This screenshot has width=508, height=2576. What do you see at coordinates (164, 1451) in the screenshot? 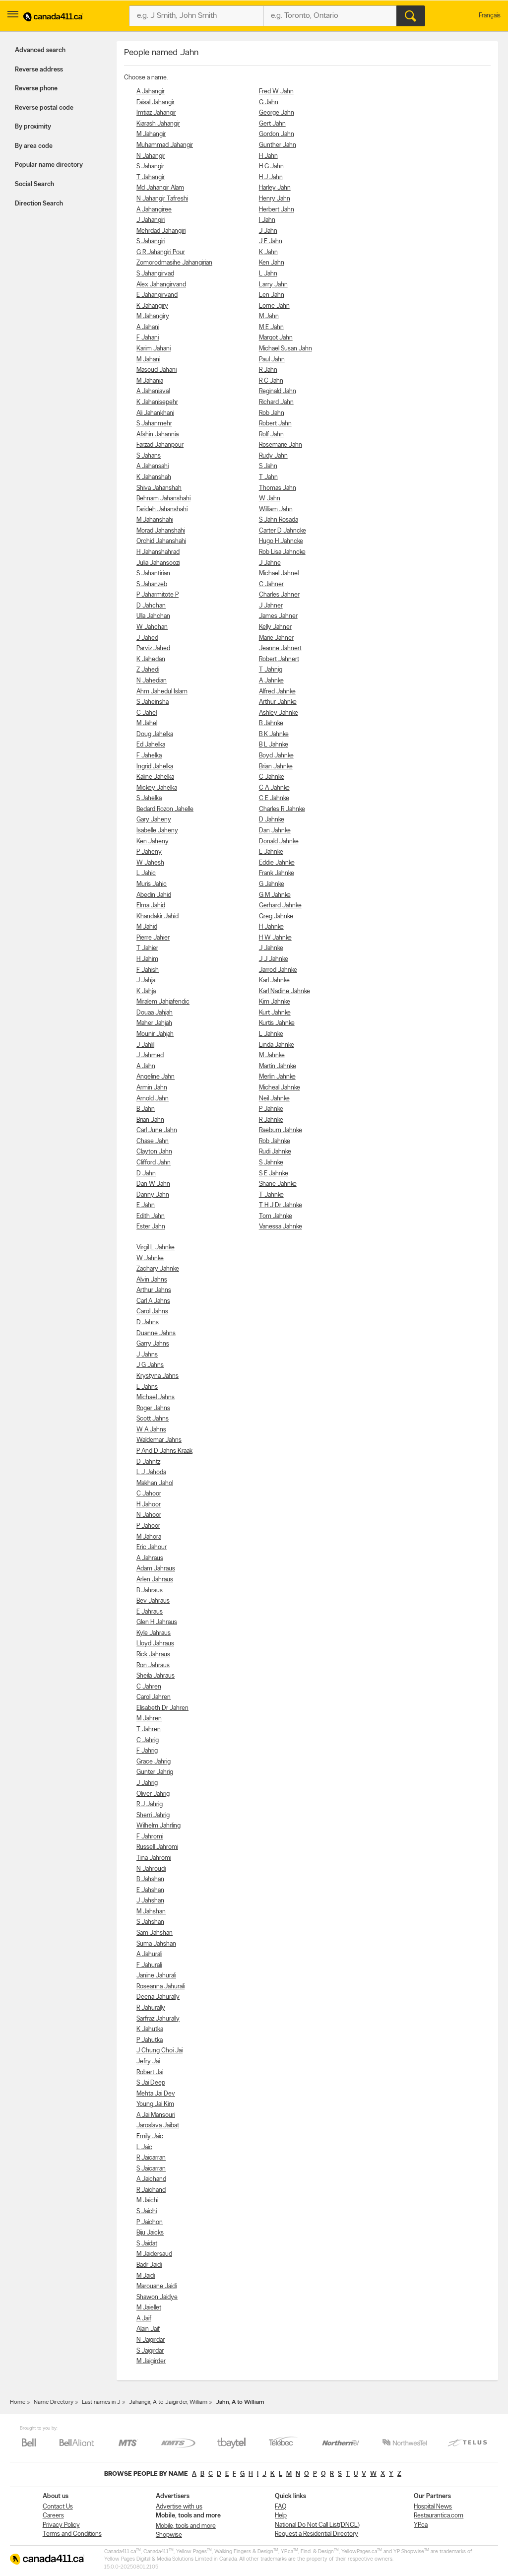
I see `P And D Jahns Kraak` at bounding box center [164, 1451].